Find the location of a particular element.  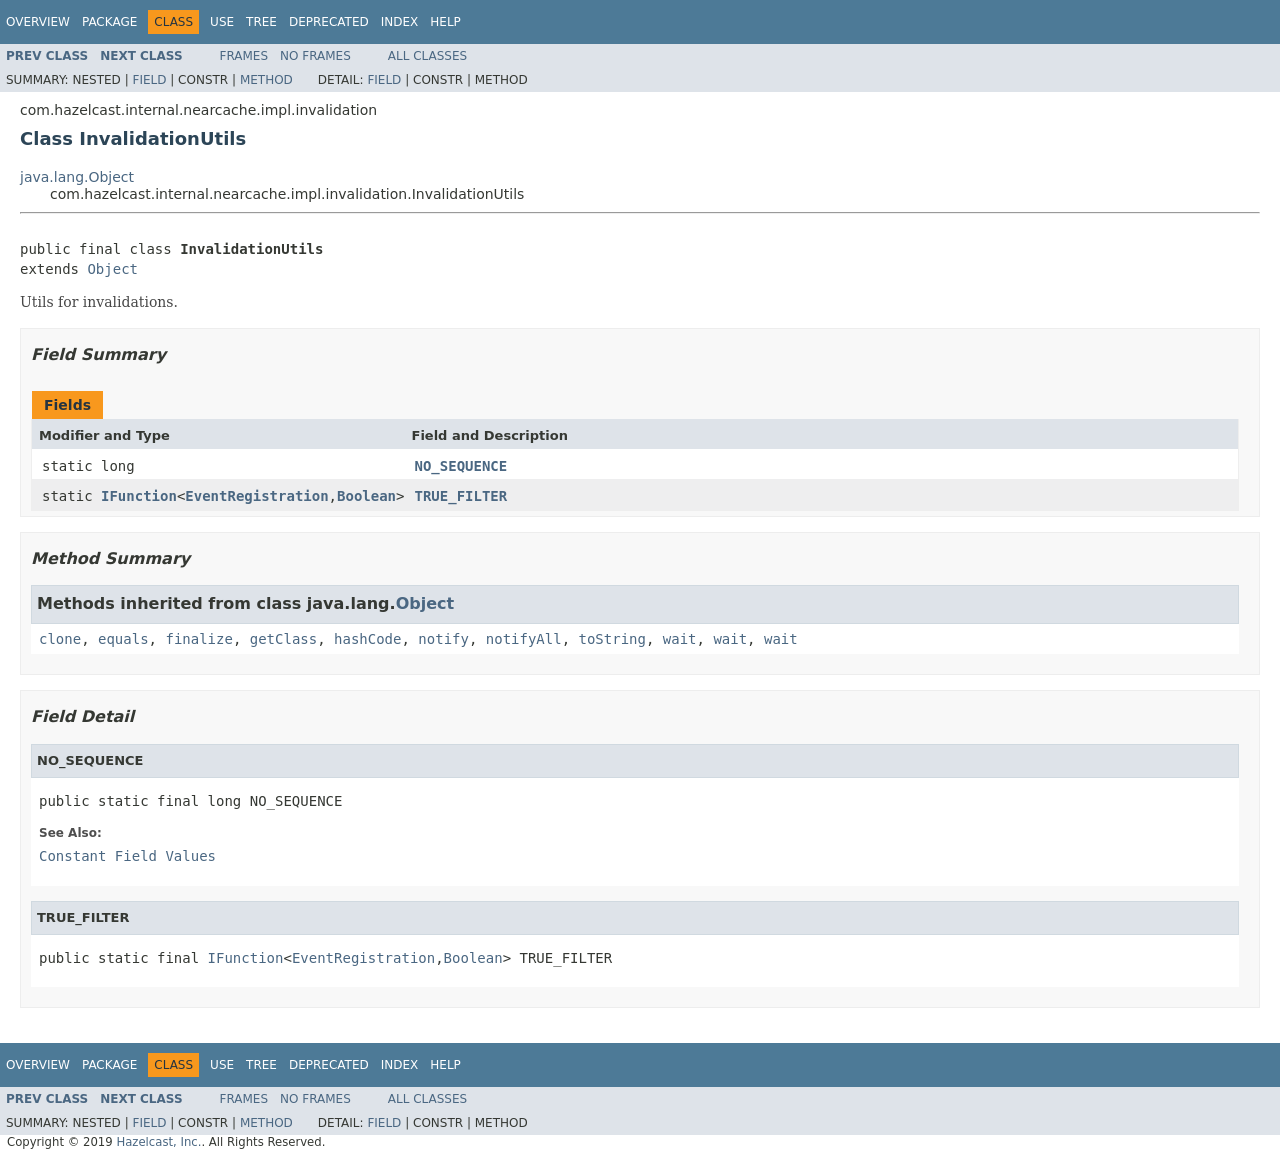

All Classes is located at coordinates (427, 56).